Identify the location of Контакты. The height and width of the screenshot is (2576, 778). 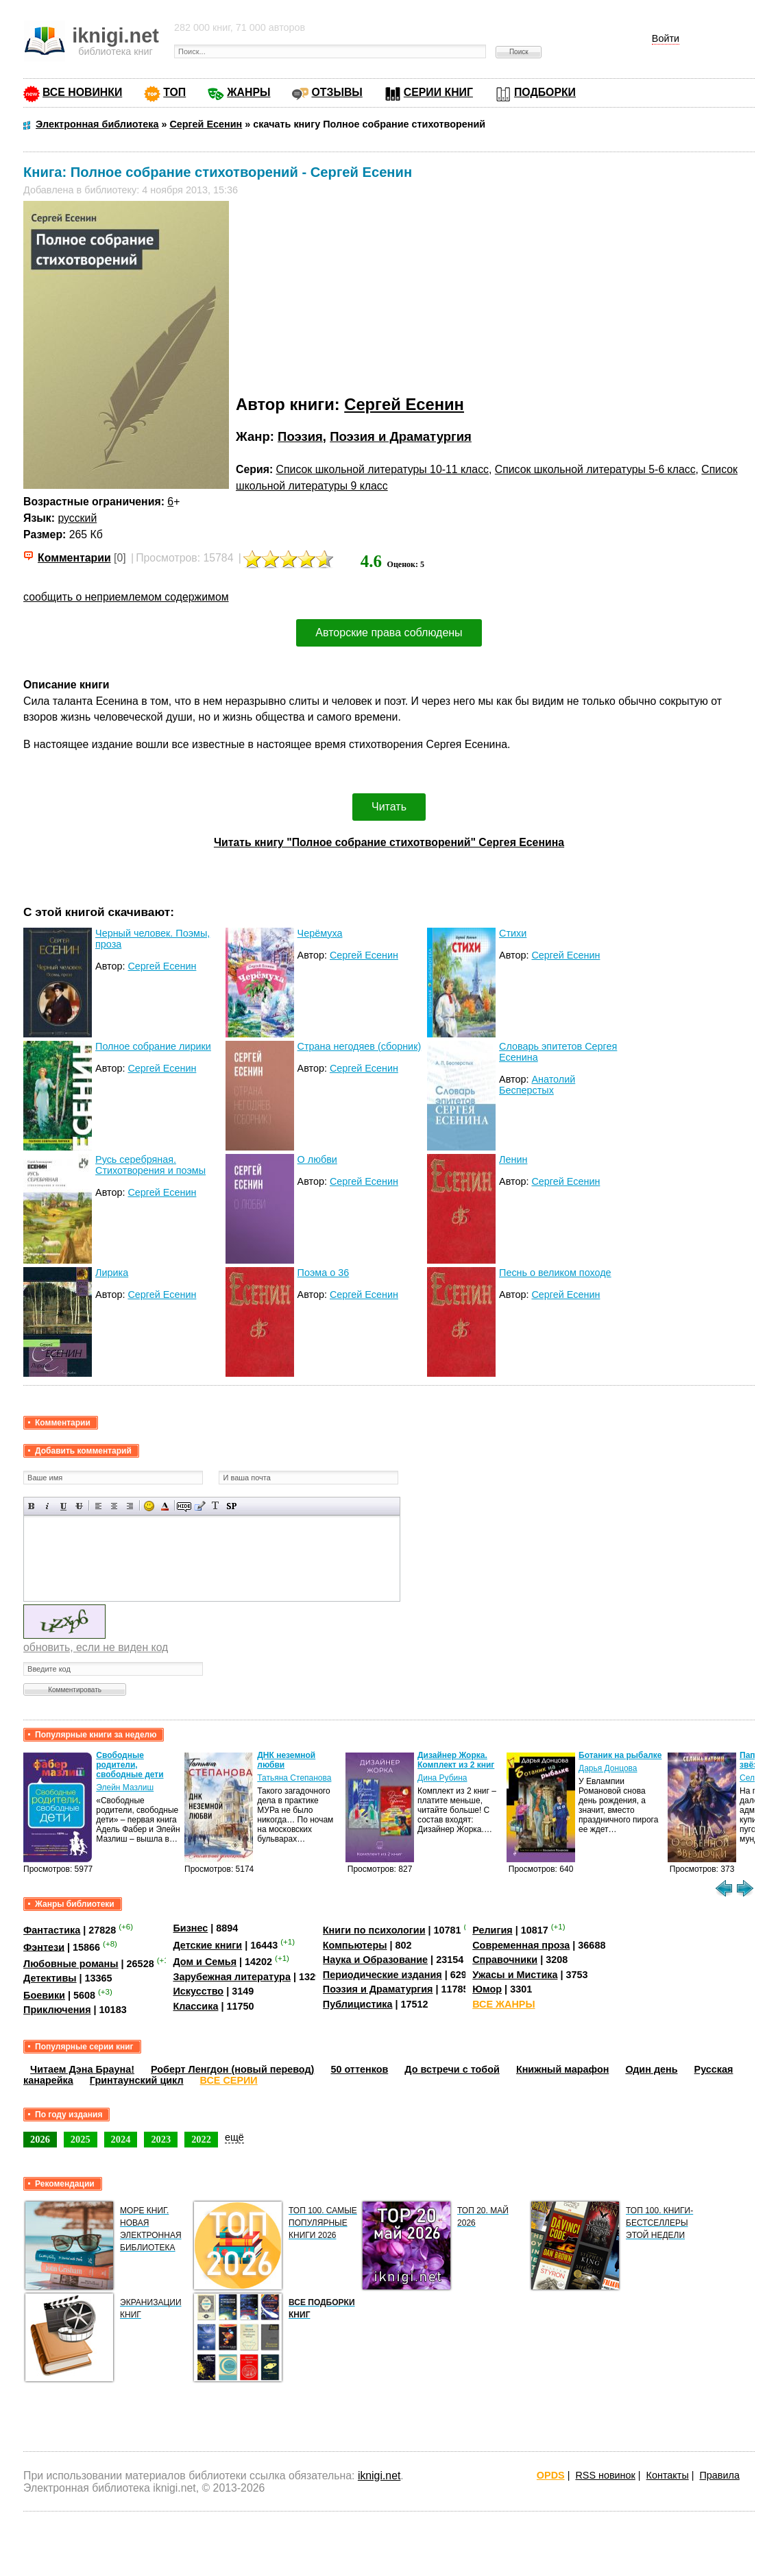
(667, 2475).